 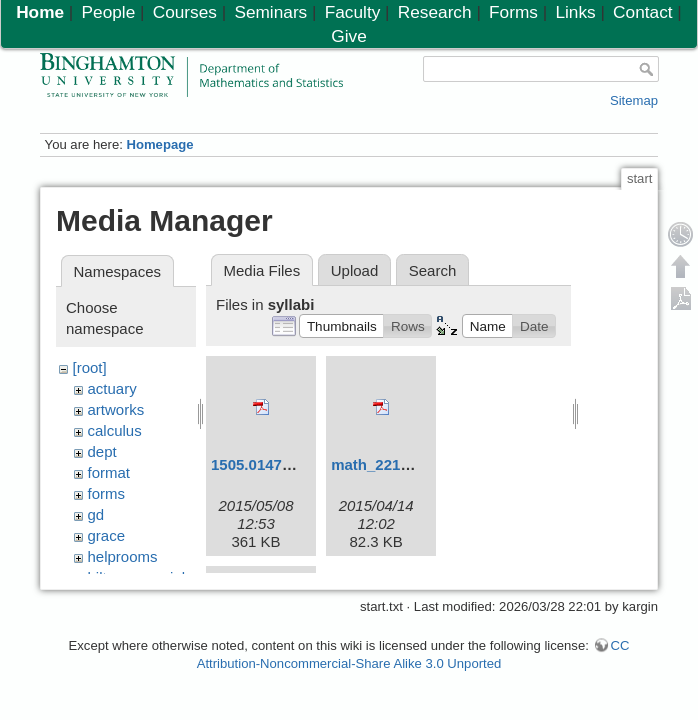 What do you see at coordinates (353, 12) in the screenshot?
I see `Faculty` at bounding box center [353, 12].